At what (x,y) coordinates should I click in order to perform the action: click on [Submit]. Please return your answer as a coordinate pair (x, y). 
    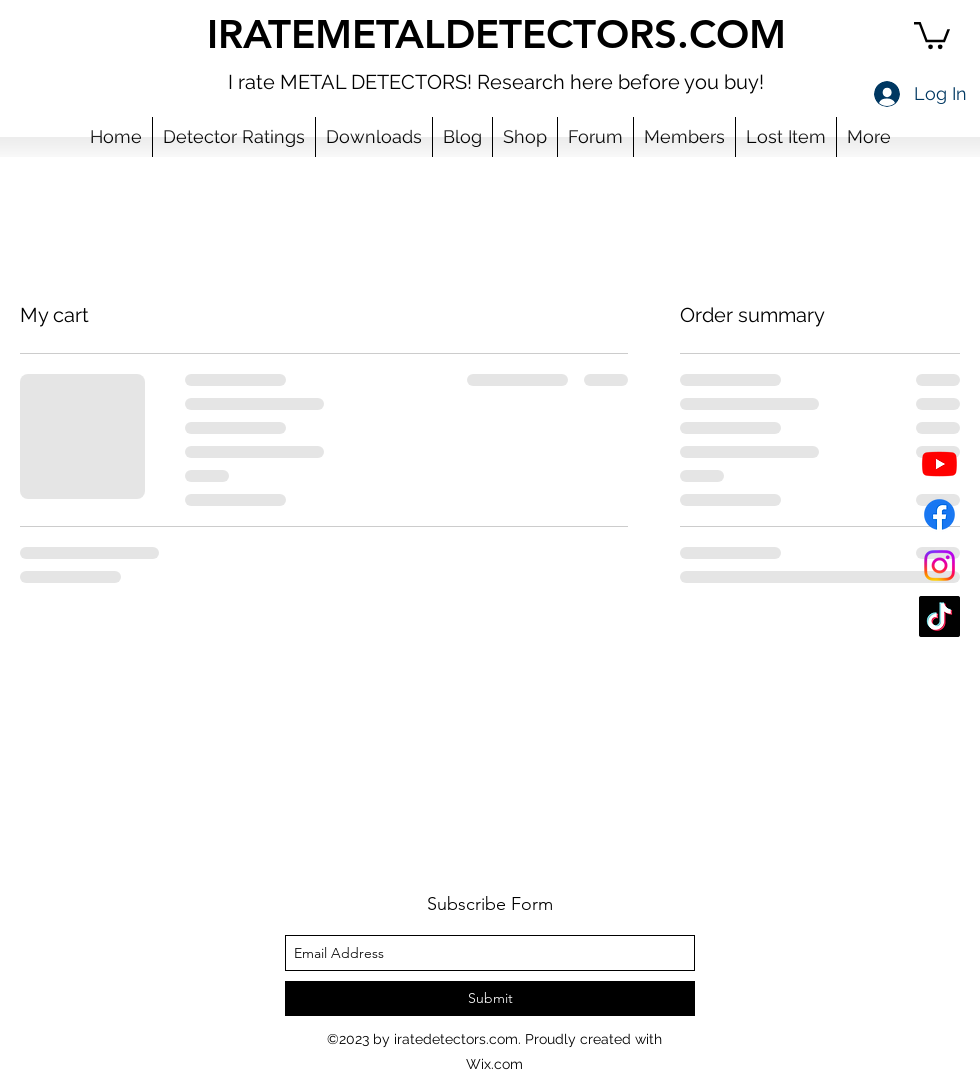
    Looking at the image, I should click on (490, 998).